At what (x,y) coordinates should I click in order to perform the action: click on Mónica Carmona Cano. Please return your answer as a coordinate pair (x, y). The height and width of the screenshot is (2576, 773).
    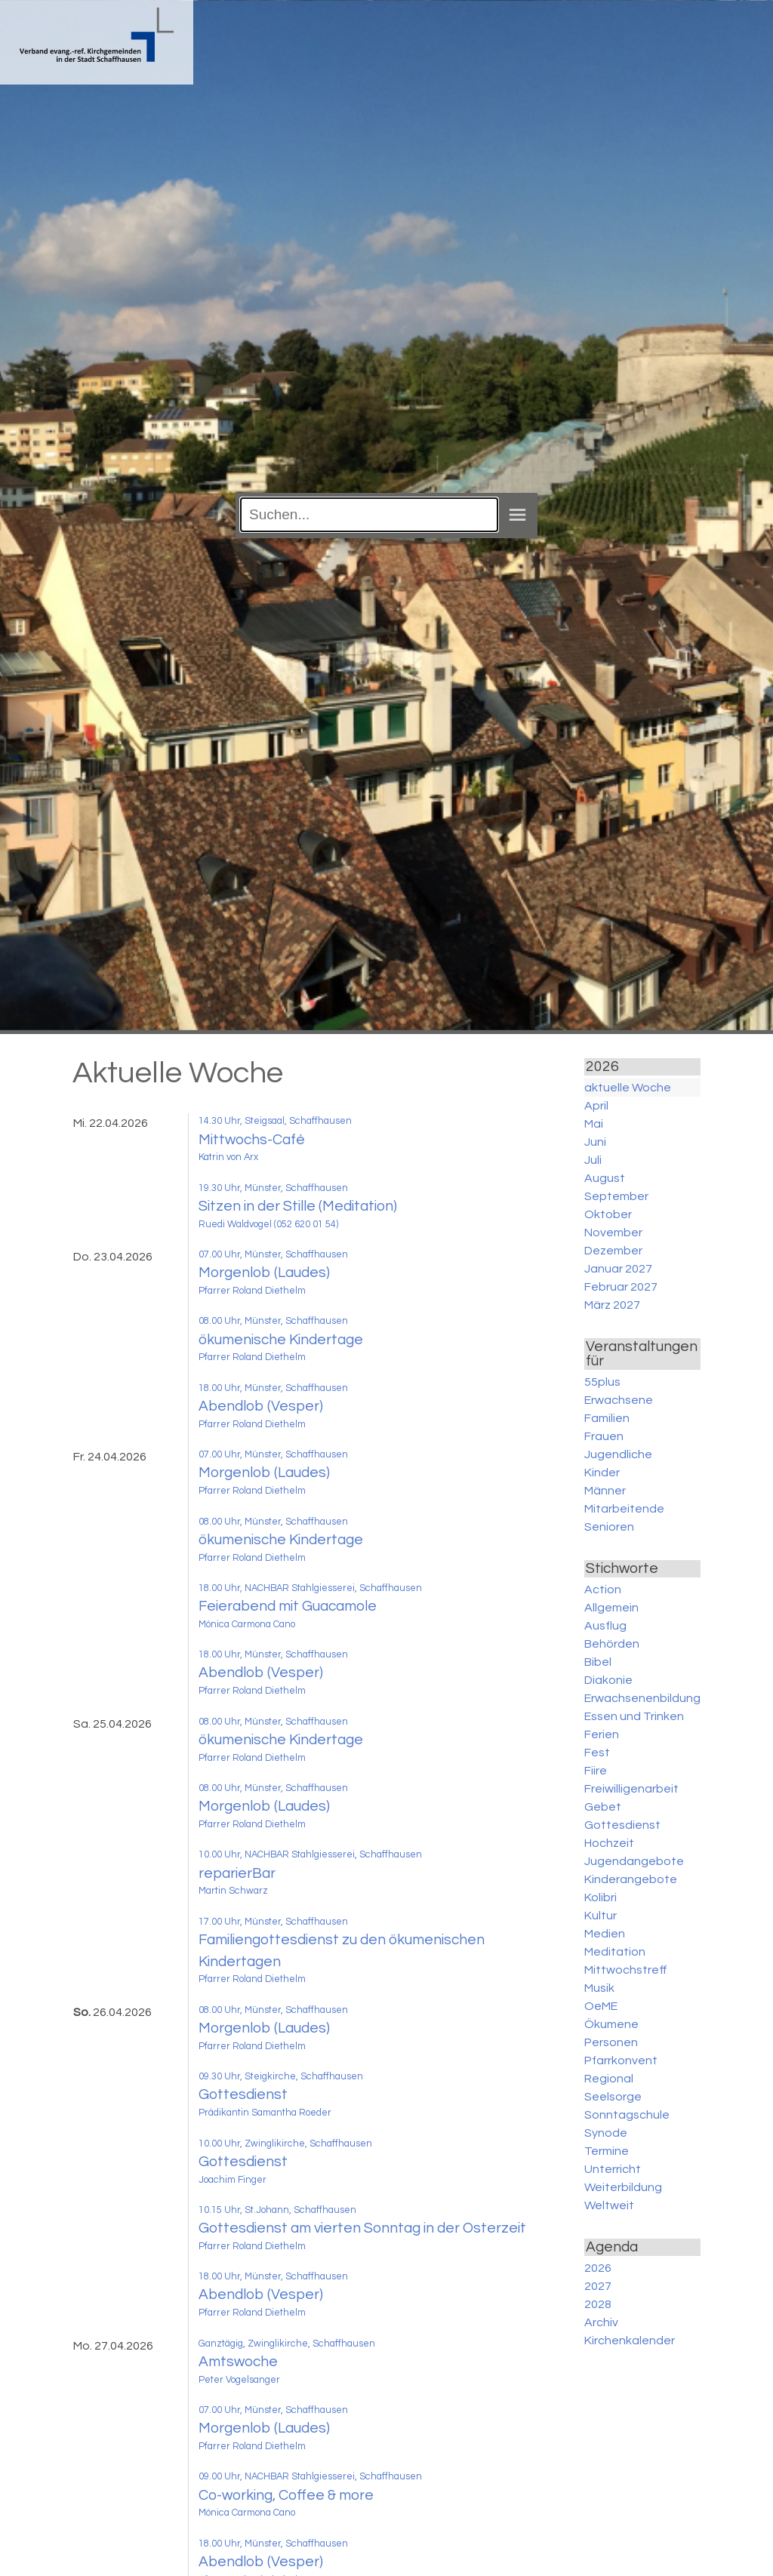
    Looking at the image, I should click on (247, 1625).